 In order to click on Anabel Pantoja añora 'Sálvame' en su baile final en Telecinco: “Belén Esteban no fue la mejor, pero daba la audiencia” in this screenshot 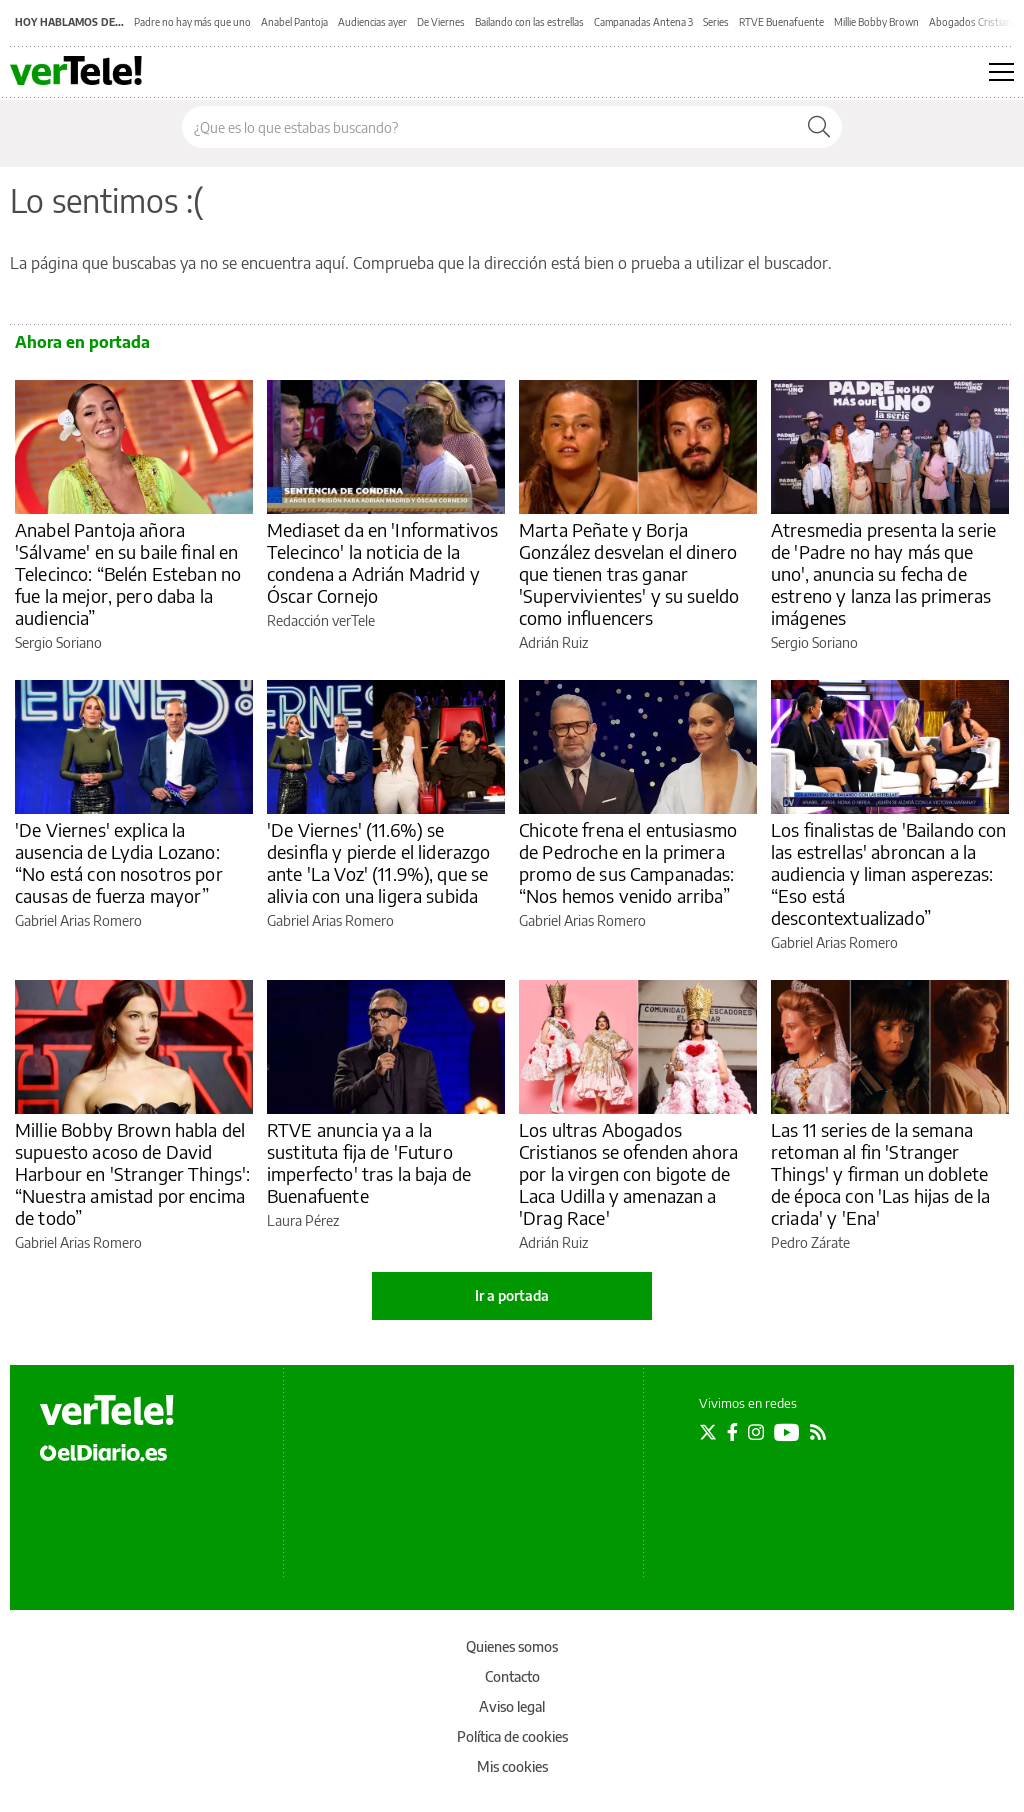, I will do `click(128, 573)`.